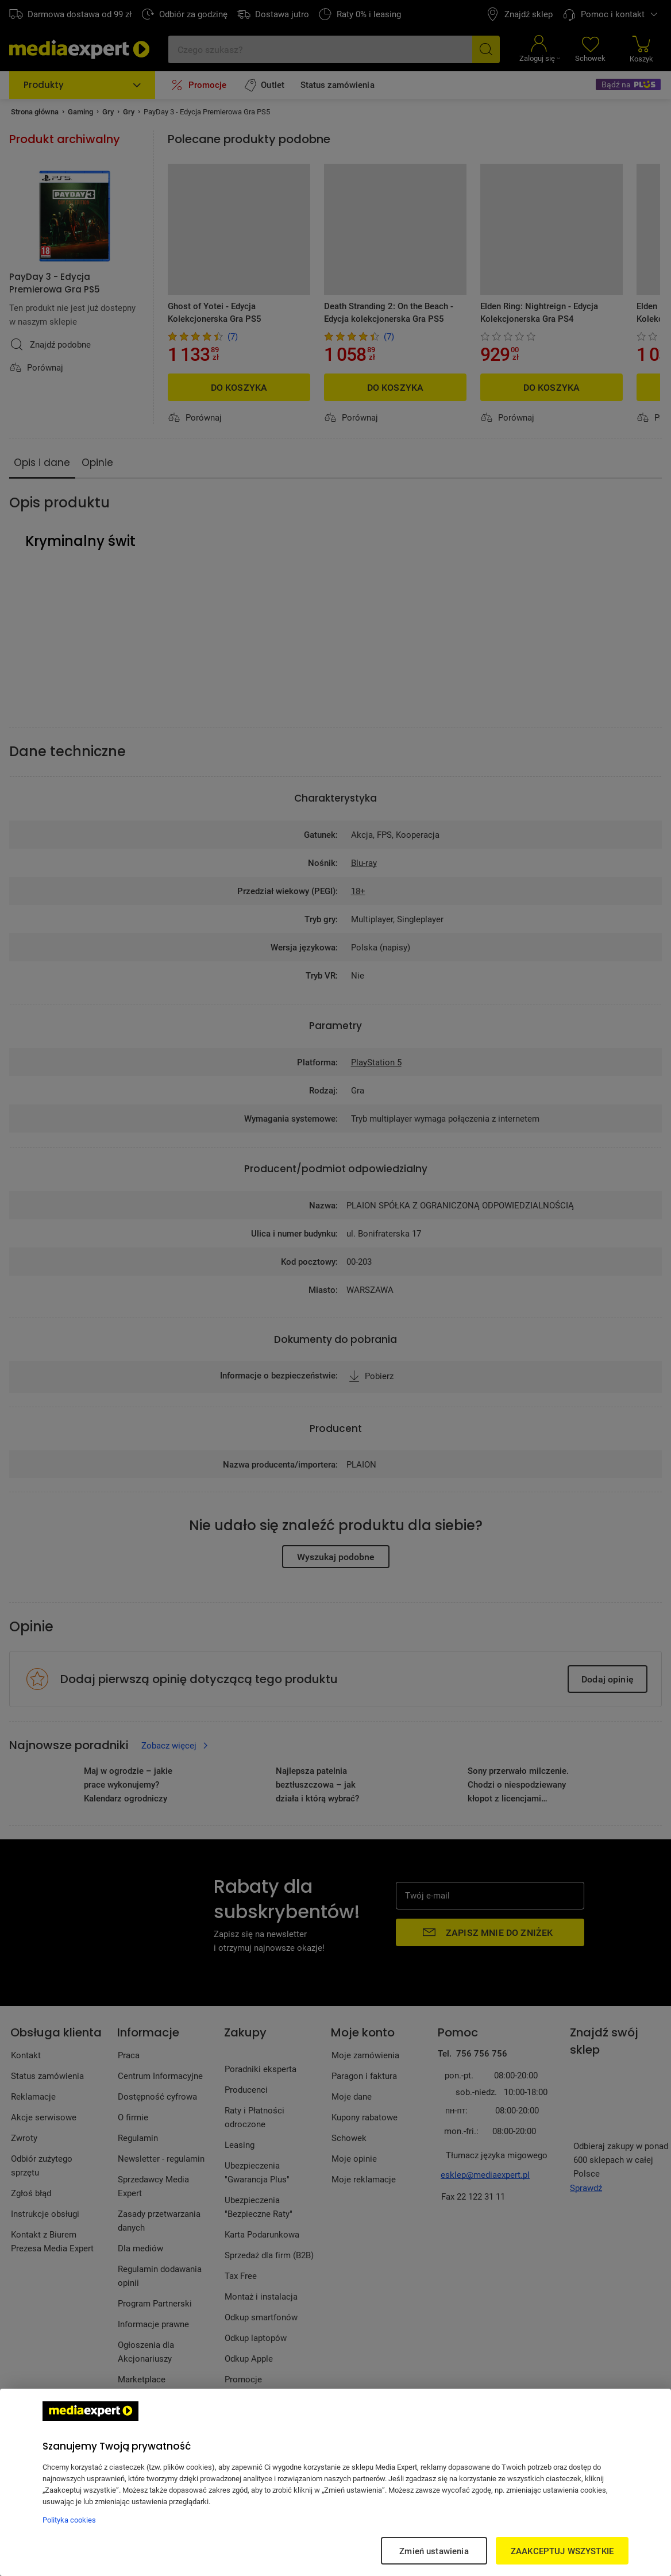  I want to click on ZAAKCEPTUJ WSZYSTKIE, so click(562, 2550).